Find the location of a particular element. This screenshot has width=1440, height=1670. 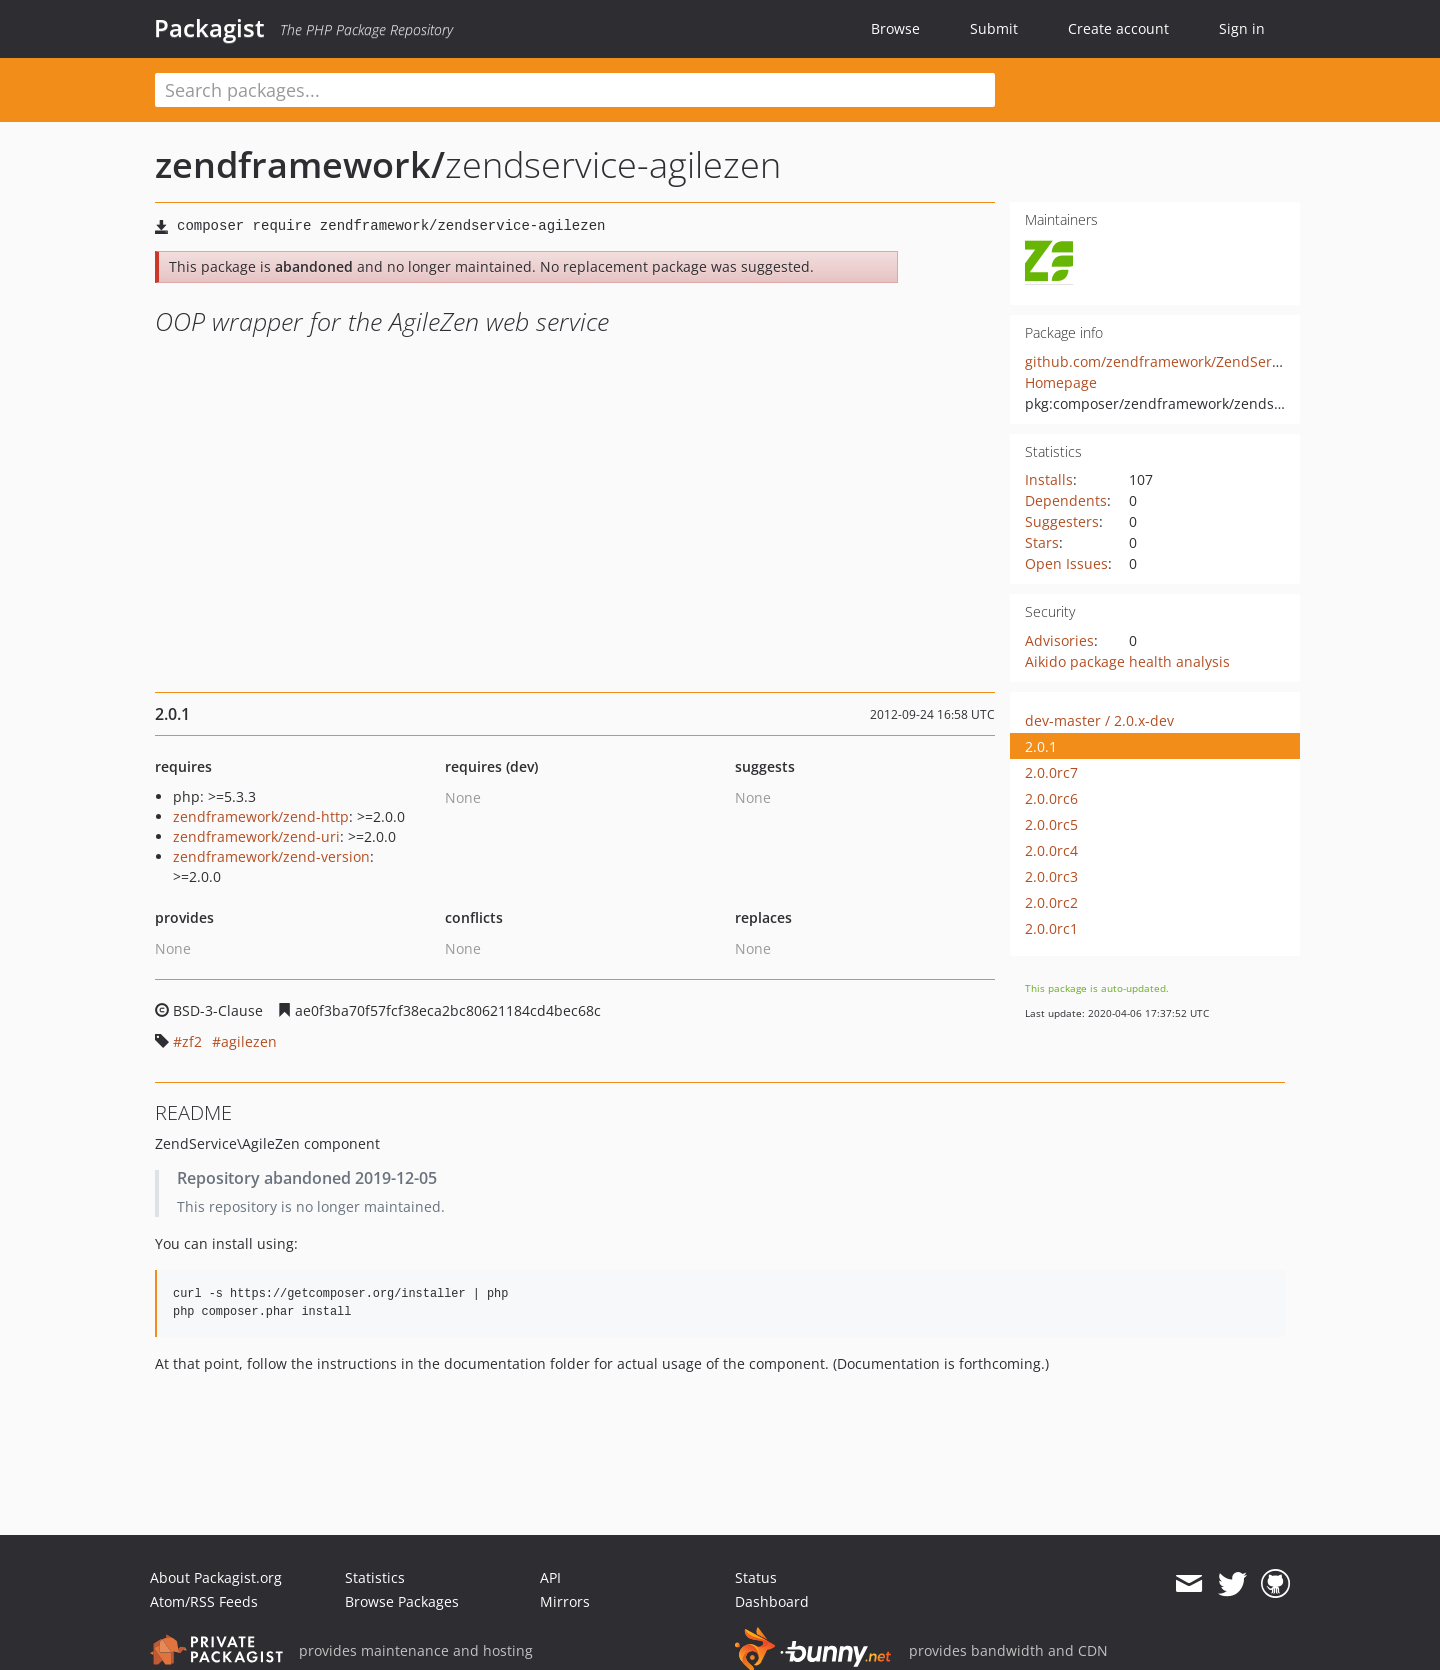

zendframework/zend-version is located at coordinates (271, 856).